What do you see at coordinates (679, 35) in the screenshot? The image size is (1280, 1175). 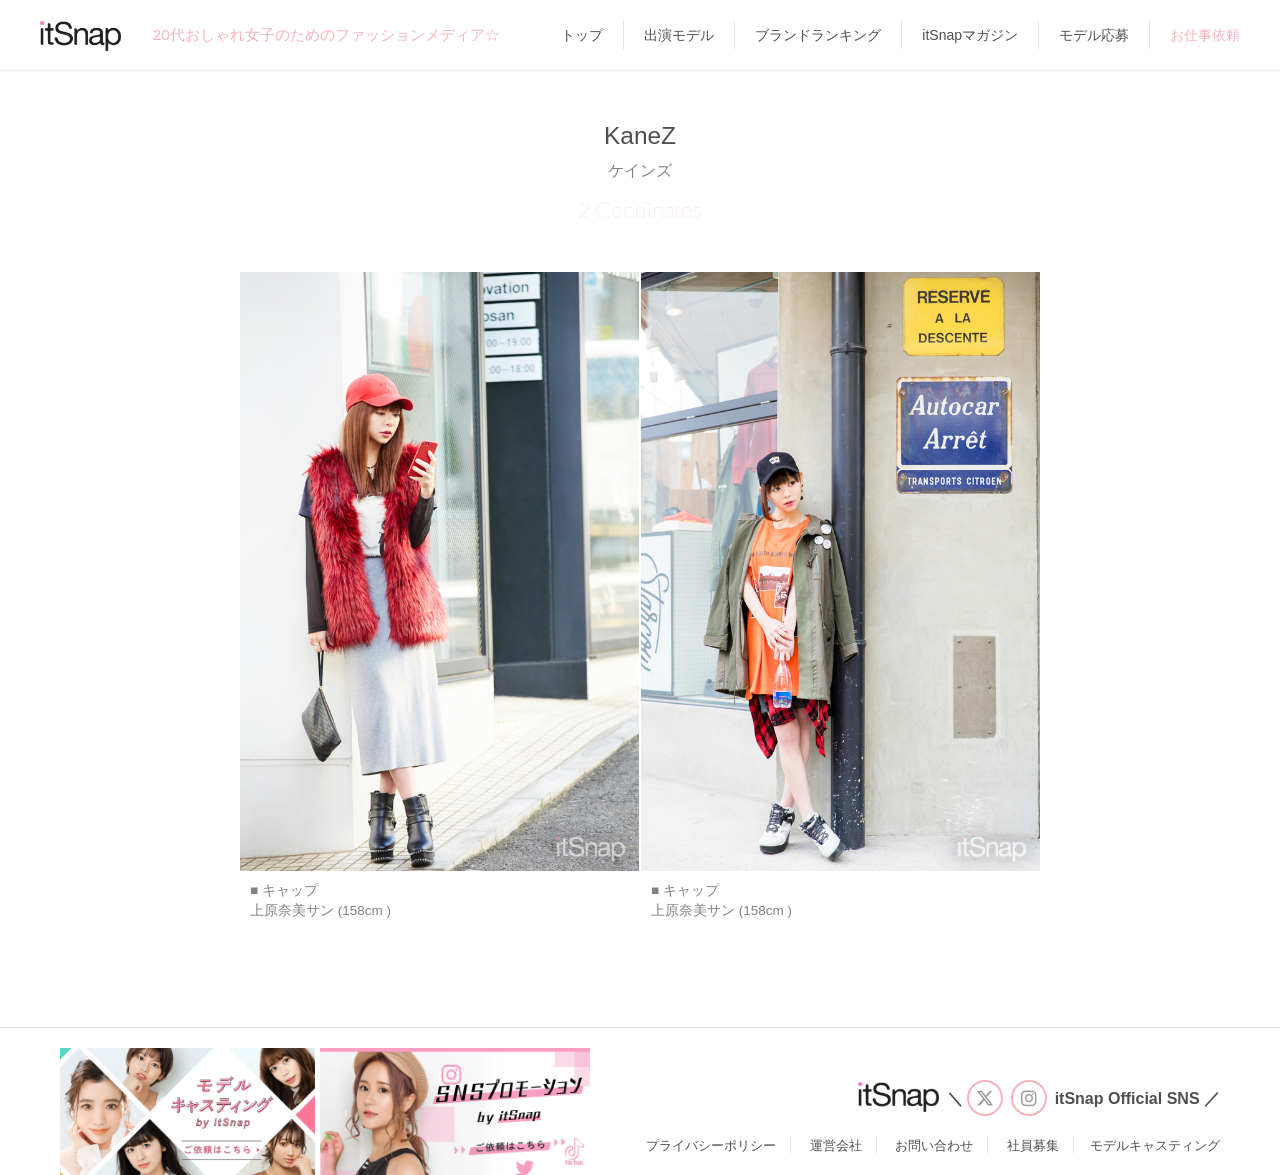 I see `出演モデル` at bounding box center [679, 35].